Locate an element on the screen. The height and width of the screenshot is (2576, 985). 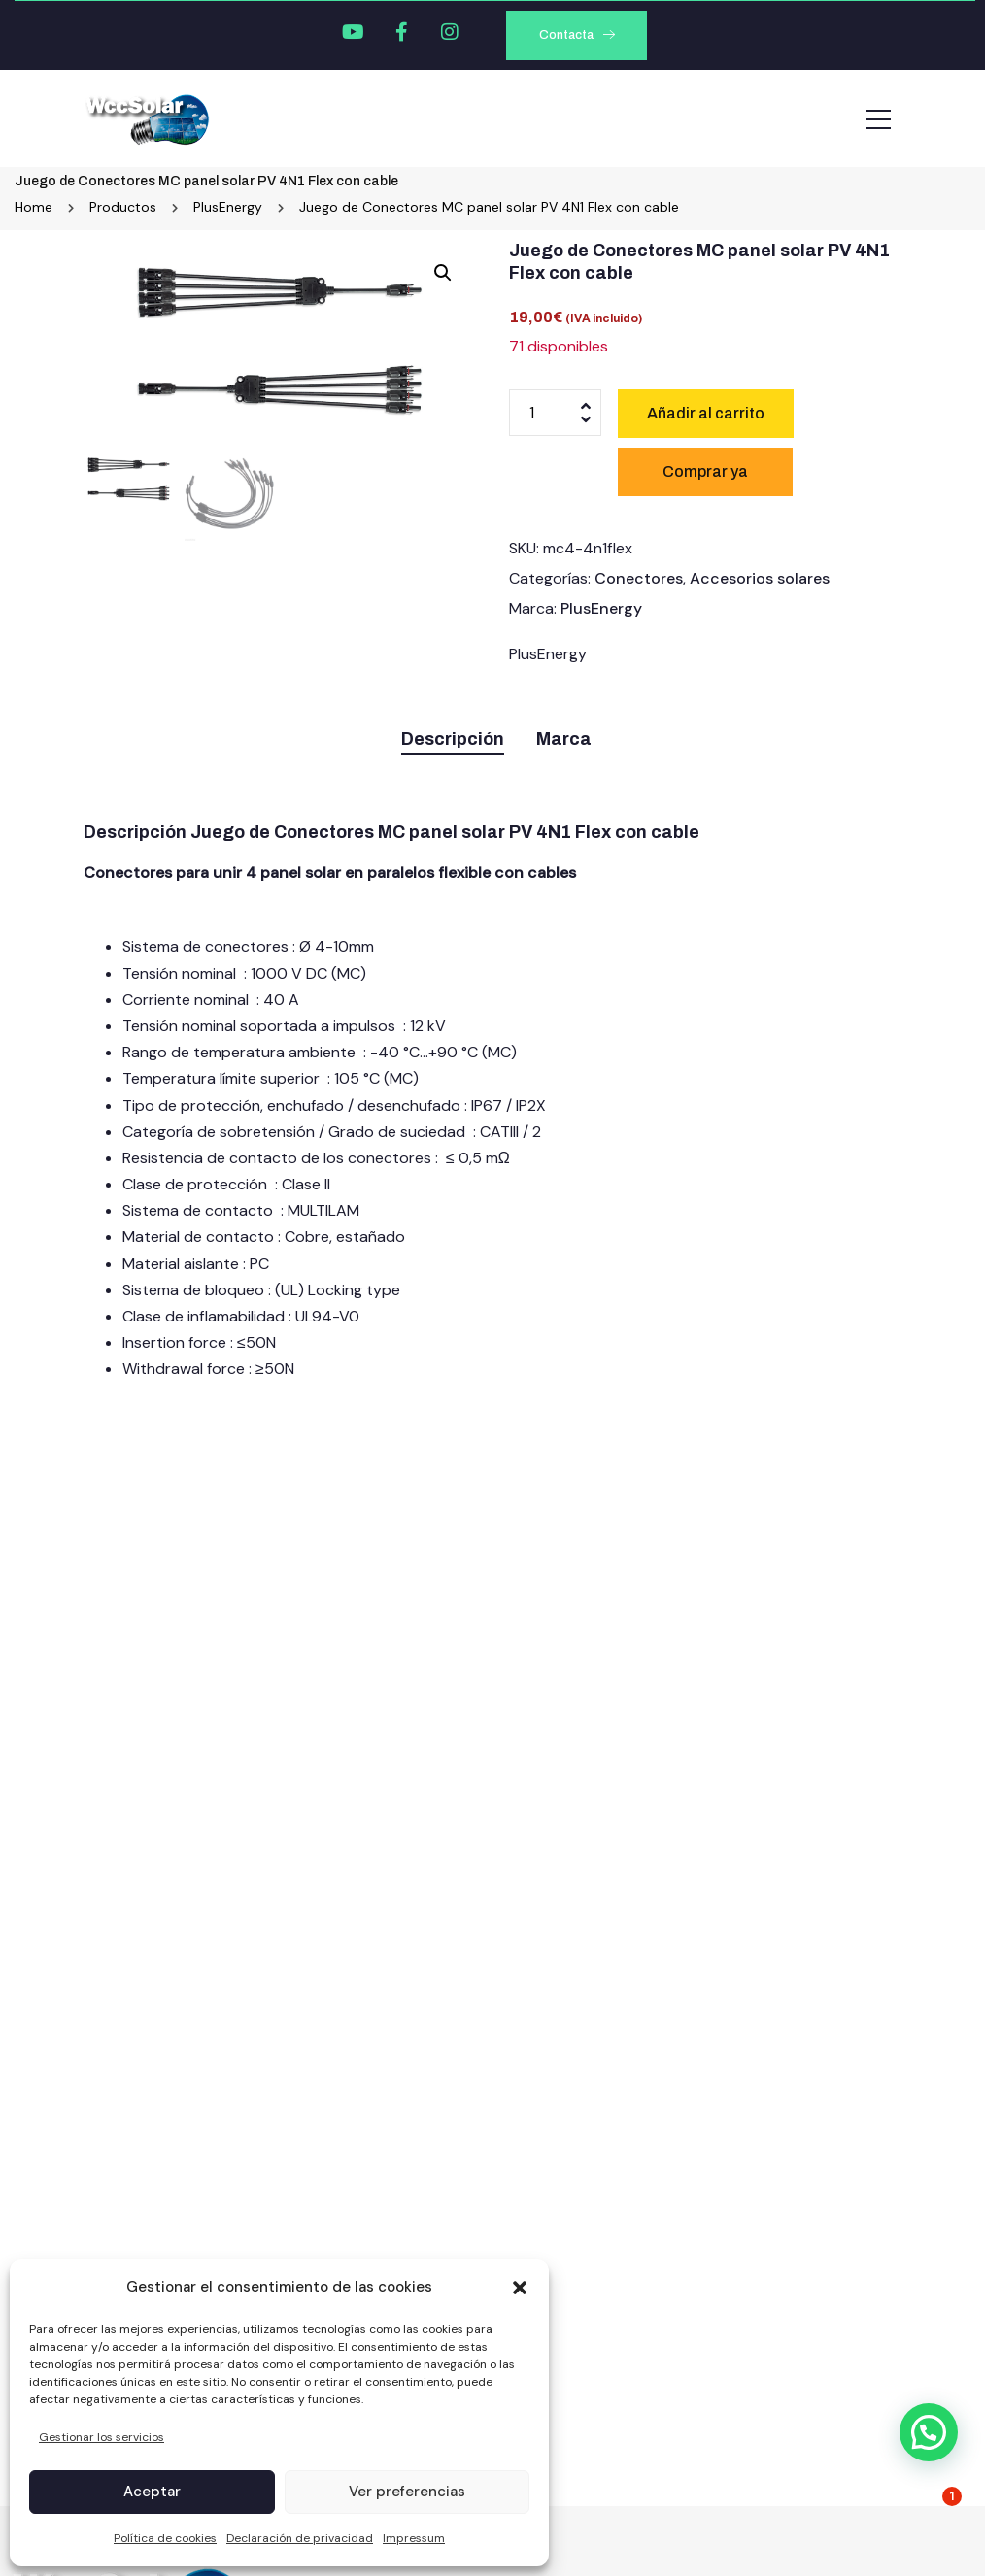
Marca [tab] is located at coordinates (564, 739).